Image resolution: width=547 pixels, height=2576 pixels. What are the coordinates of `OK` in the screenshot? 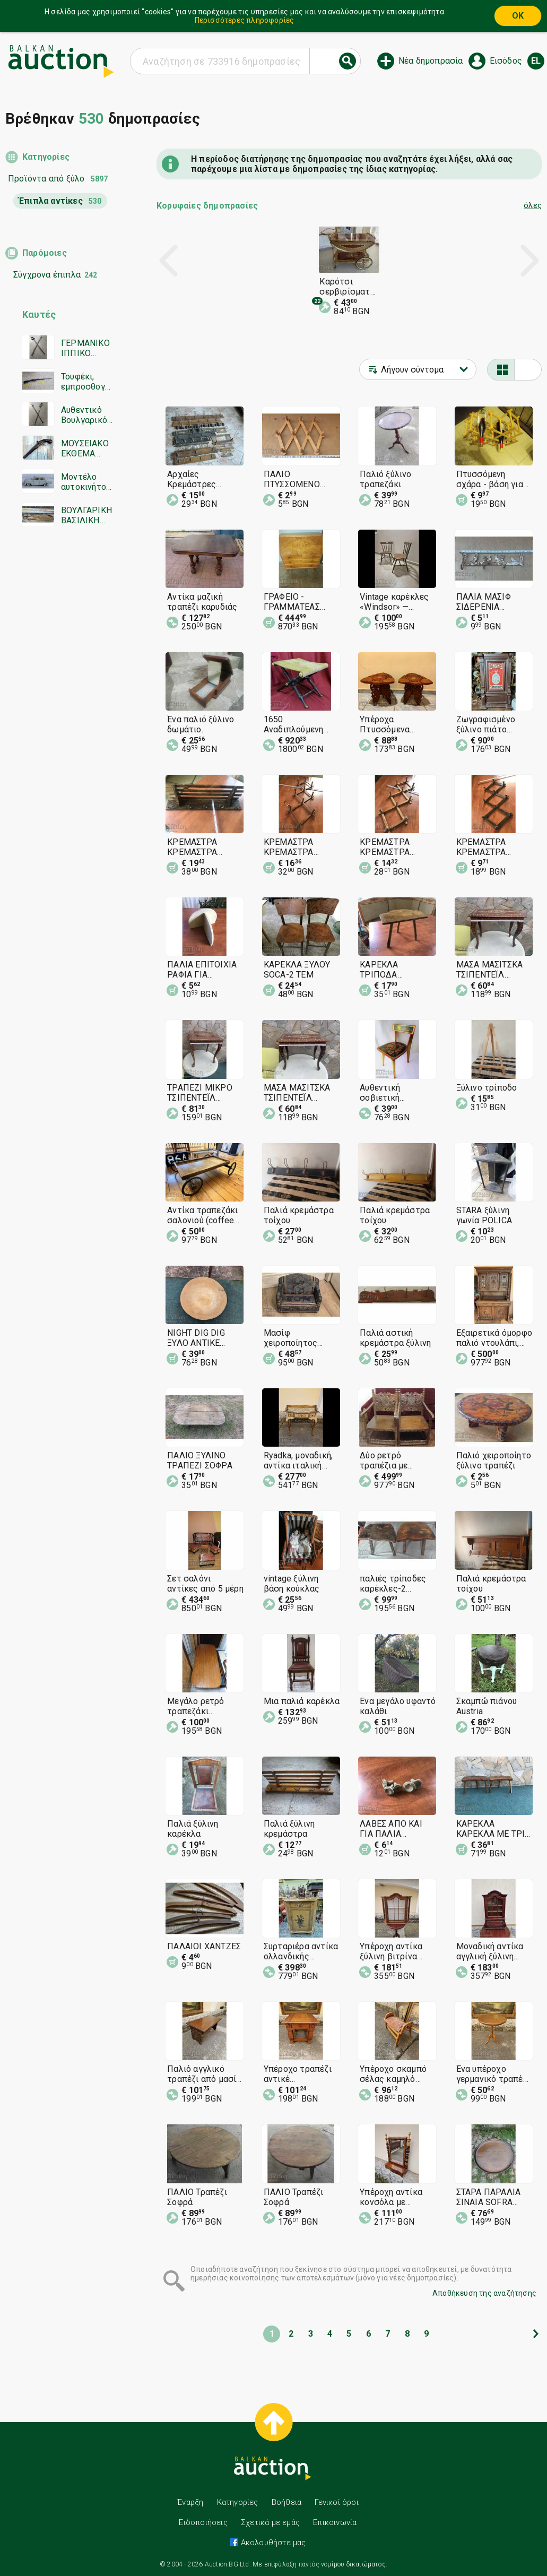 It's located at (518, 16).